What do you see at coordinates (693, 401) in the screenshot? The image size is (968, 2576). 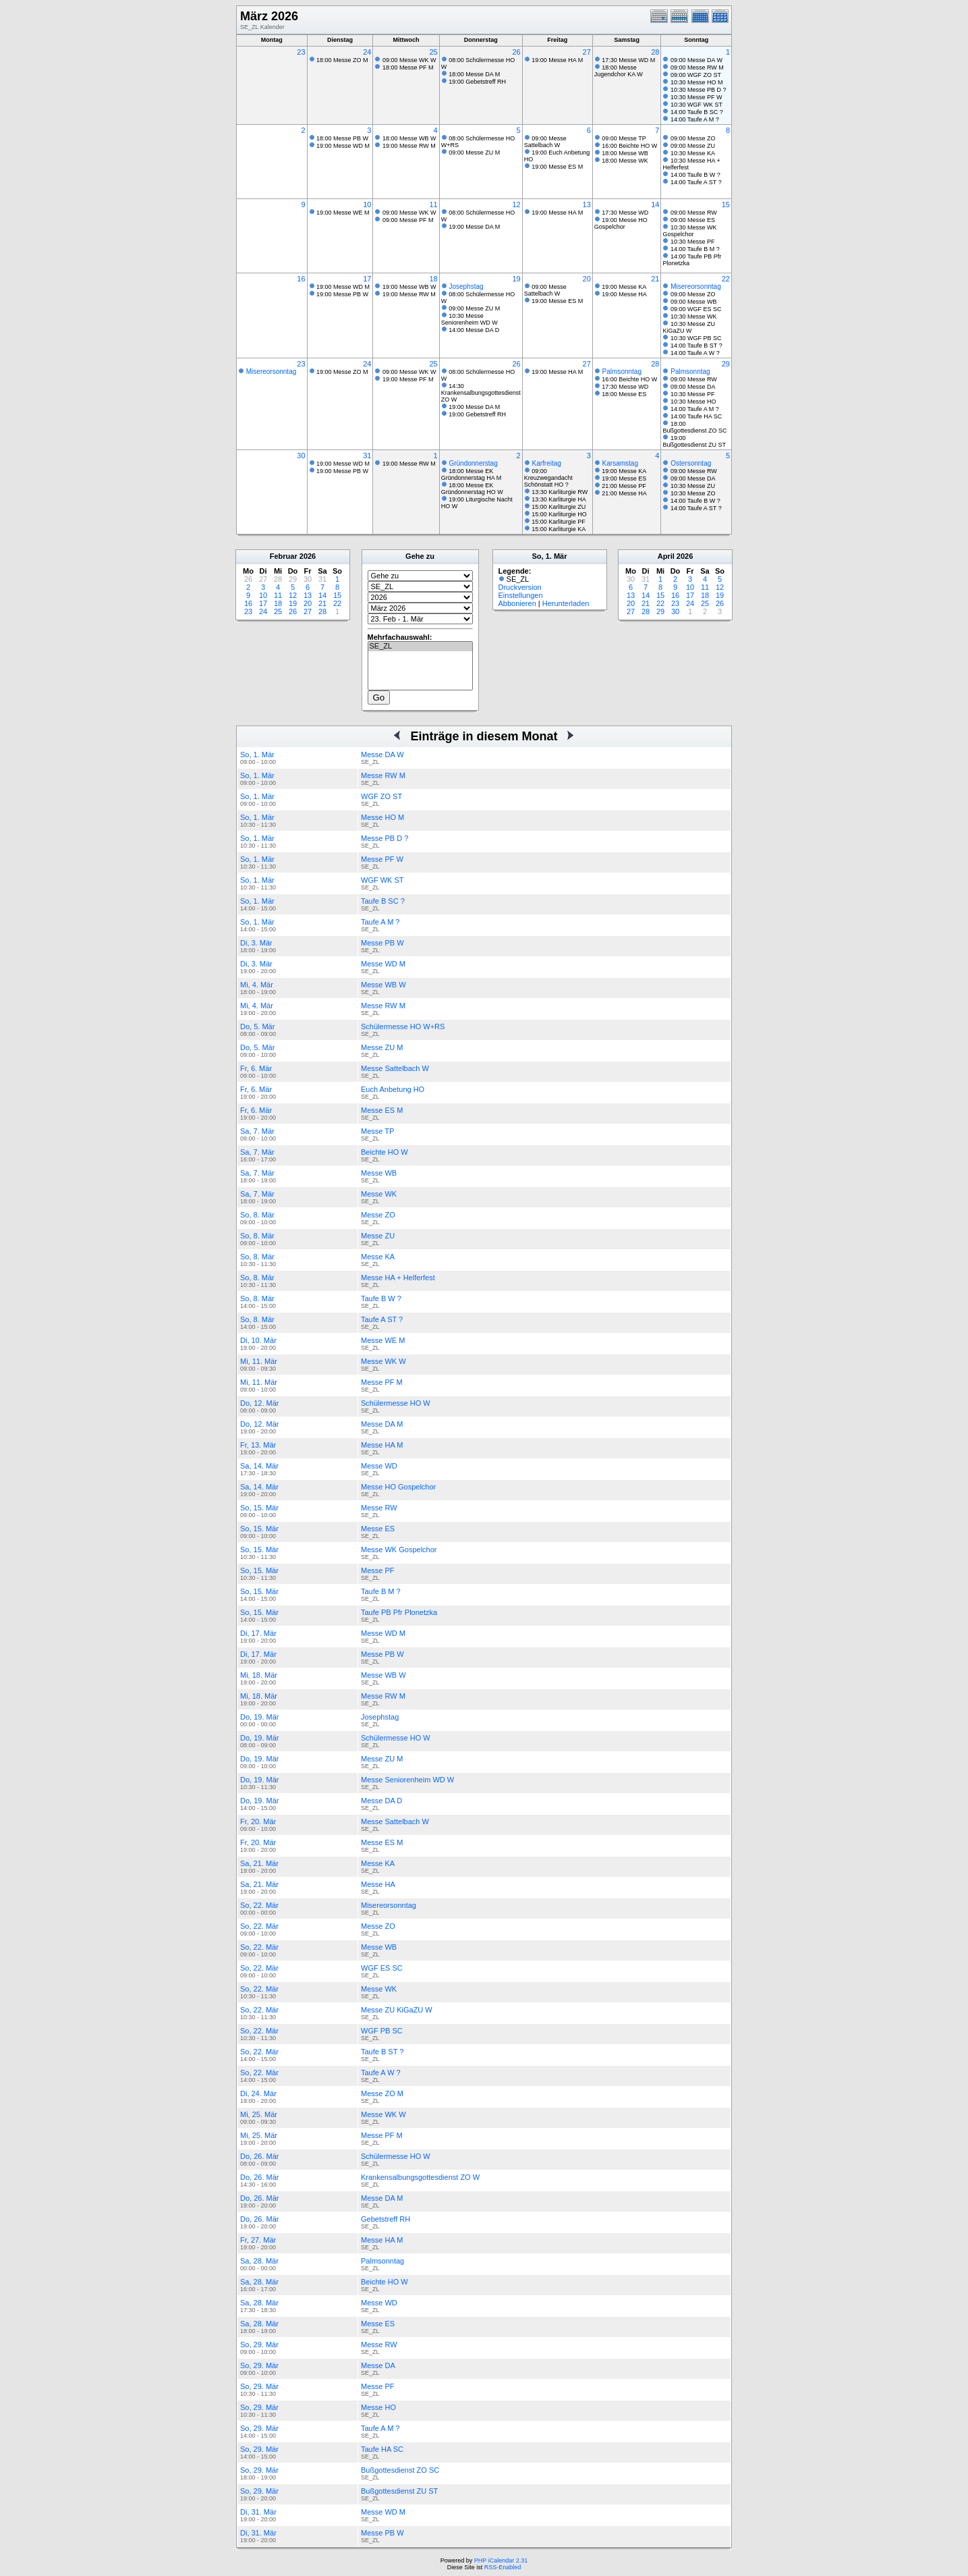 I see `10:30 Messe HO` at bounding box center [693, 401].